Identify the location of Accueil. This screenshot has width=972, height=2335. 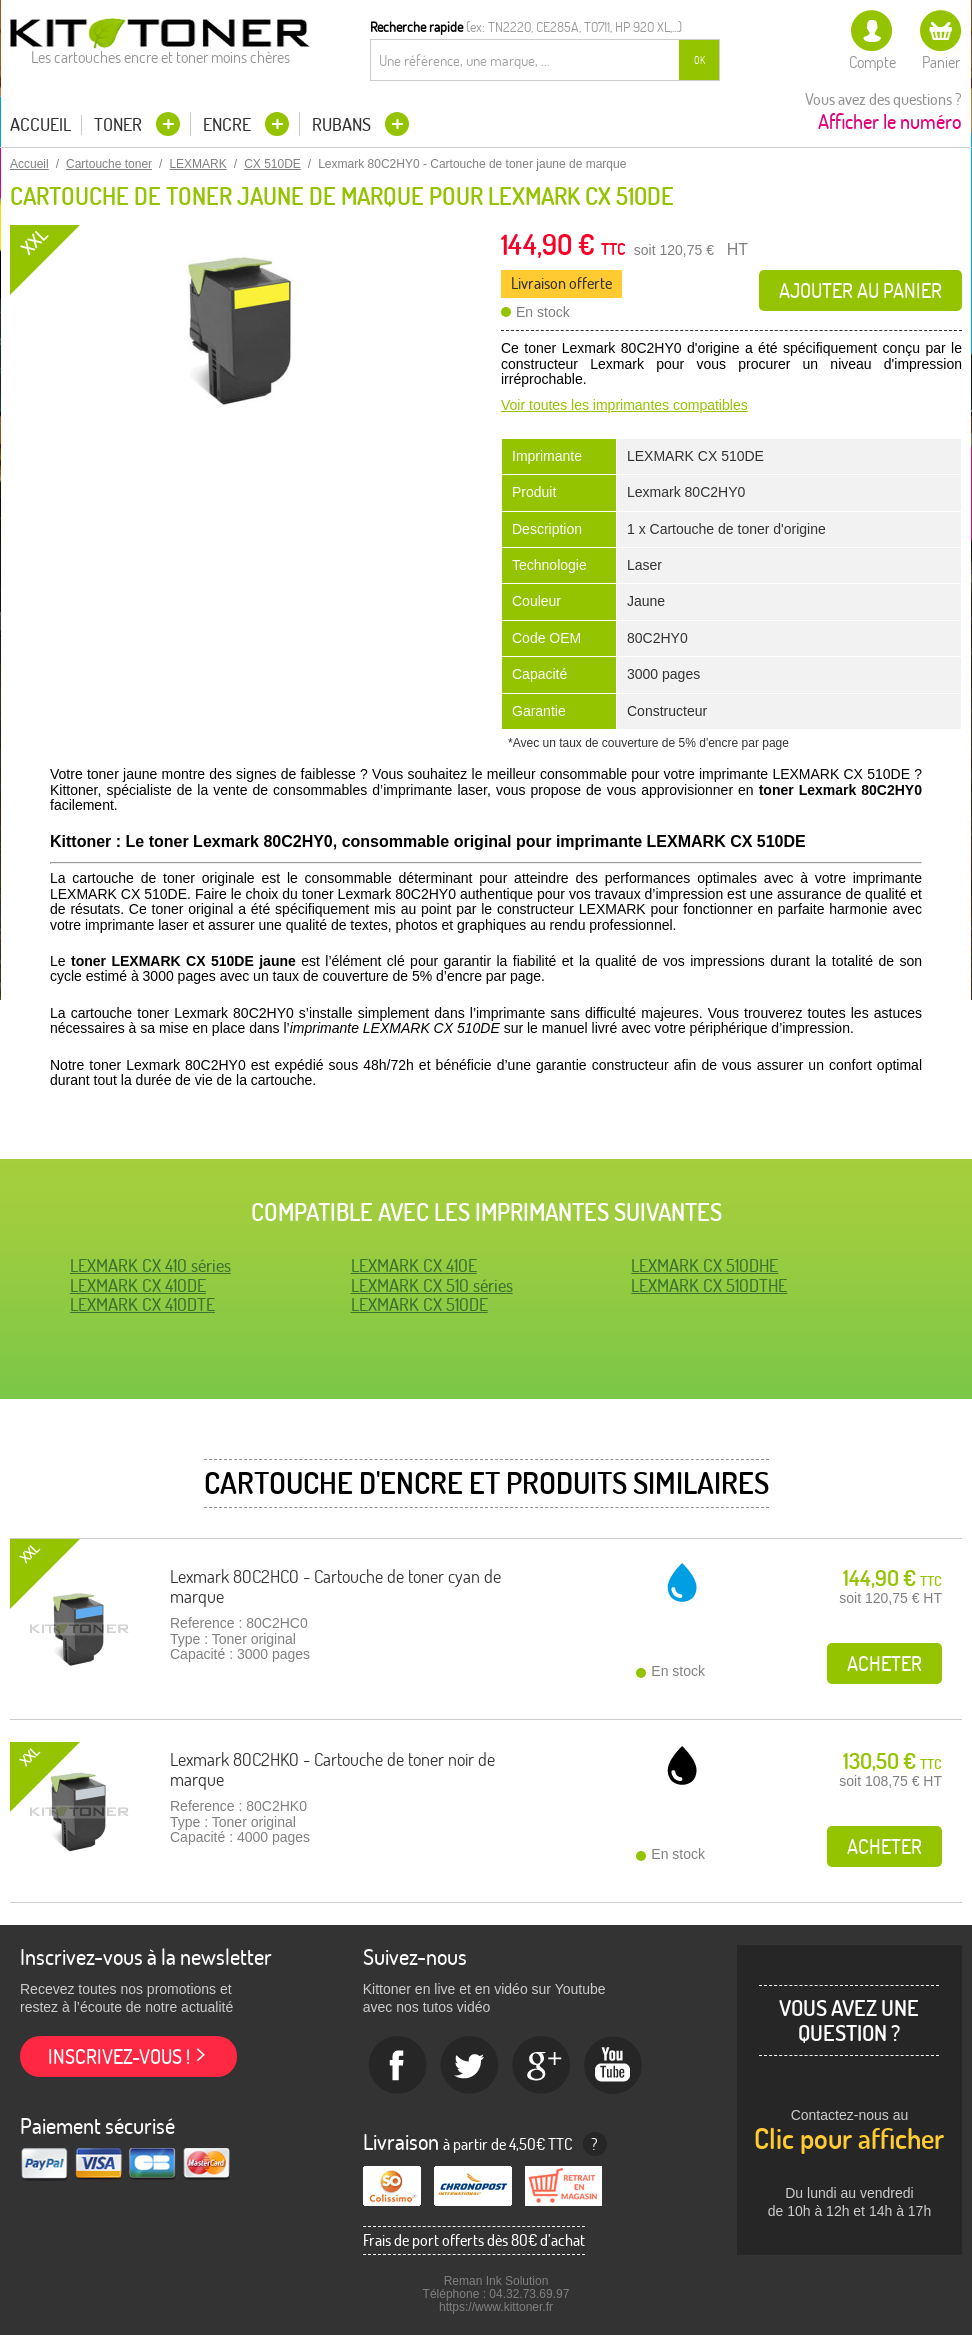
(40, 125).